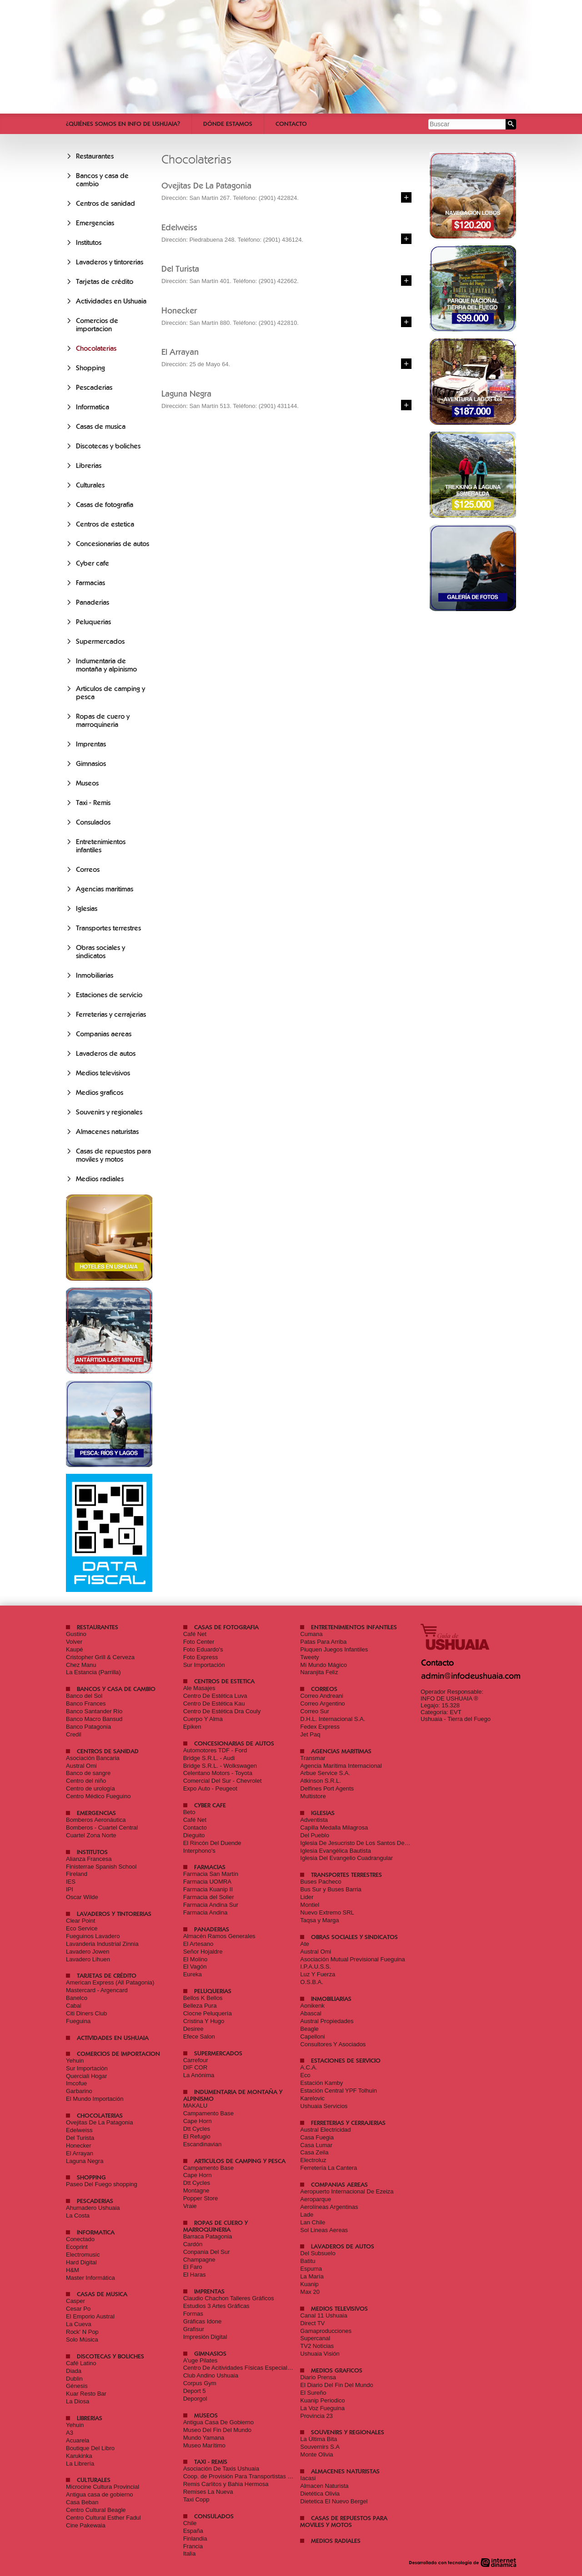 The image size is (582, 2576). I want to click on Iglesias, so click(86, 909).